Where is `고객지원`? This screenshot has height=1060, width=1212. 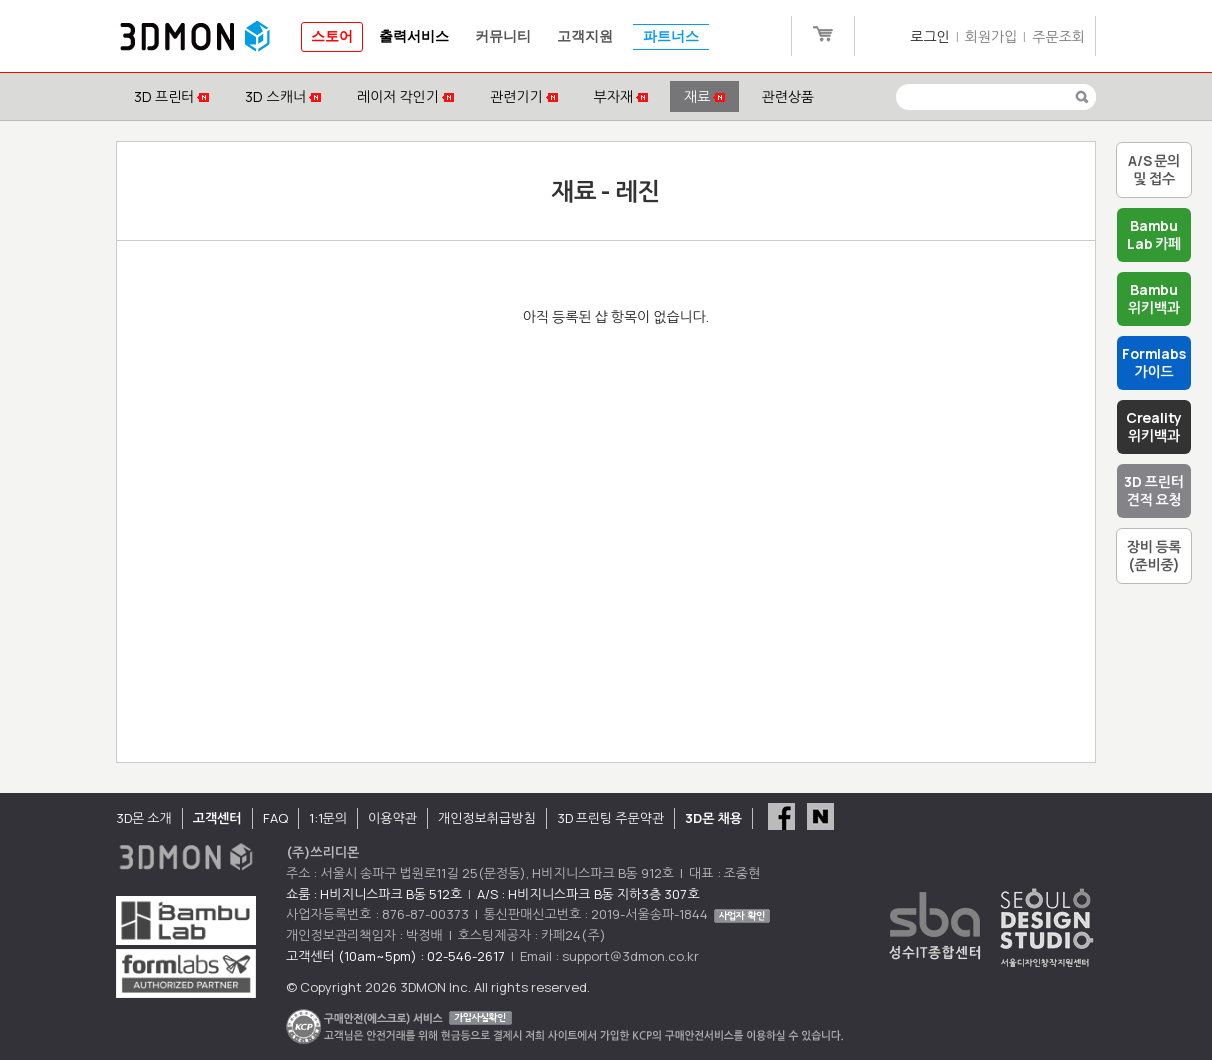
고객지원 is located at coordinates (585, 36).